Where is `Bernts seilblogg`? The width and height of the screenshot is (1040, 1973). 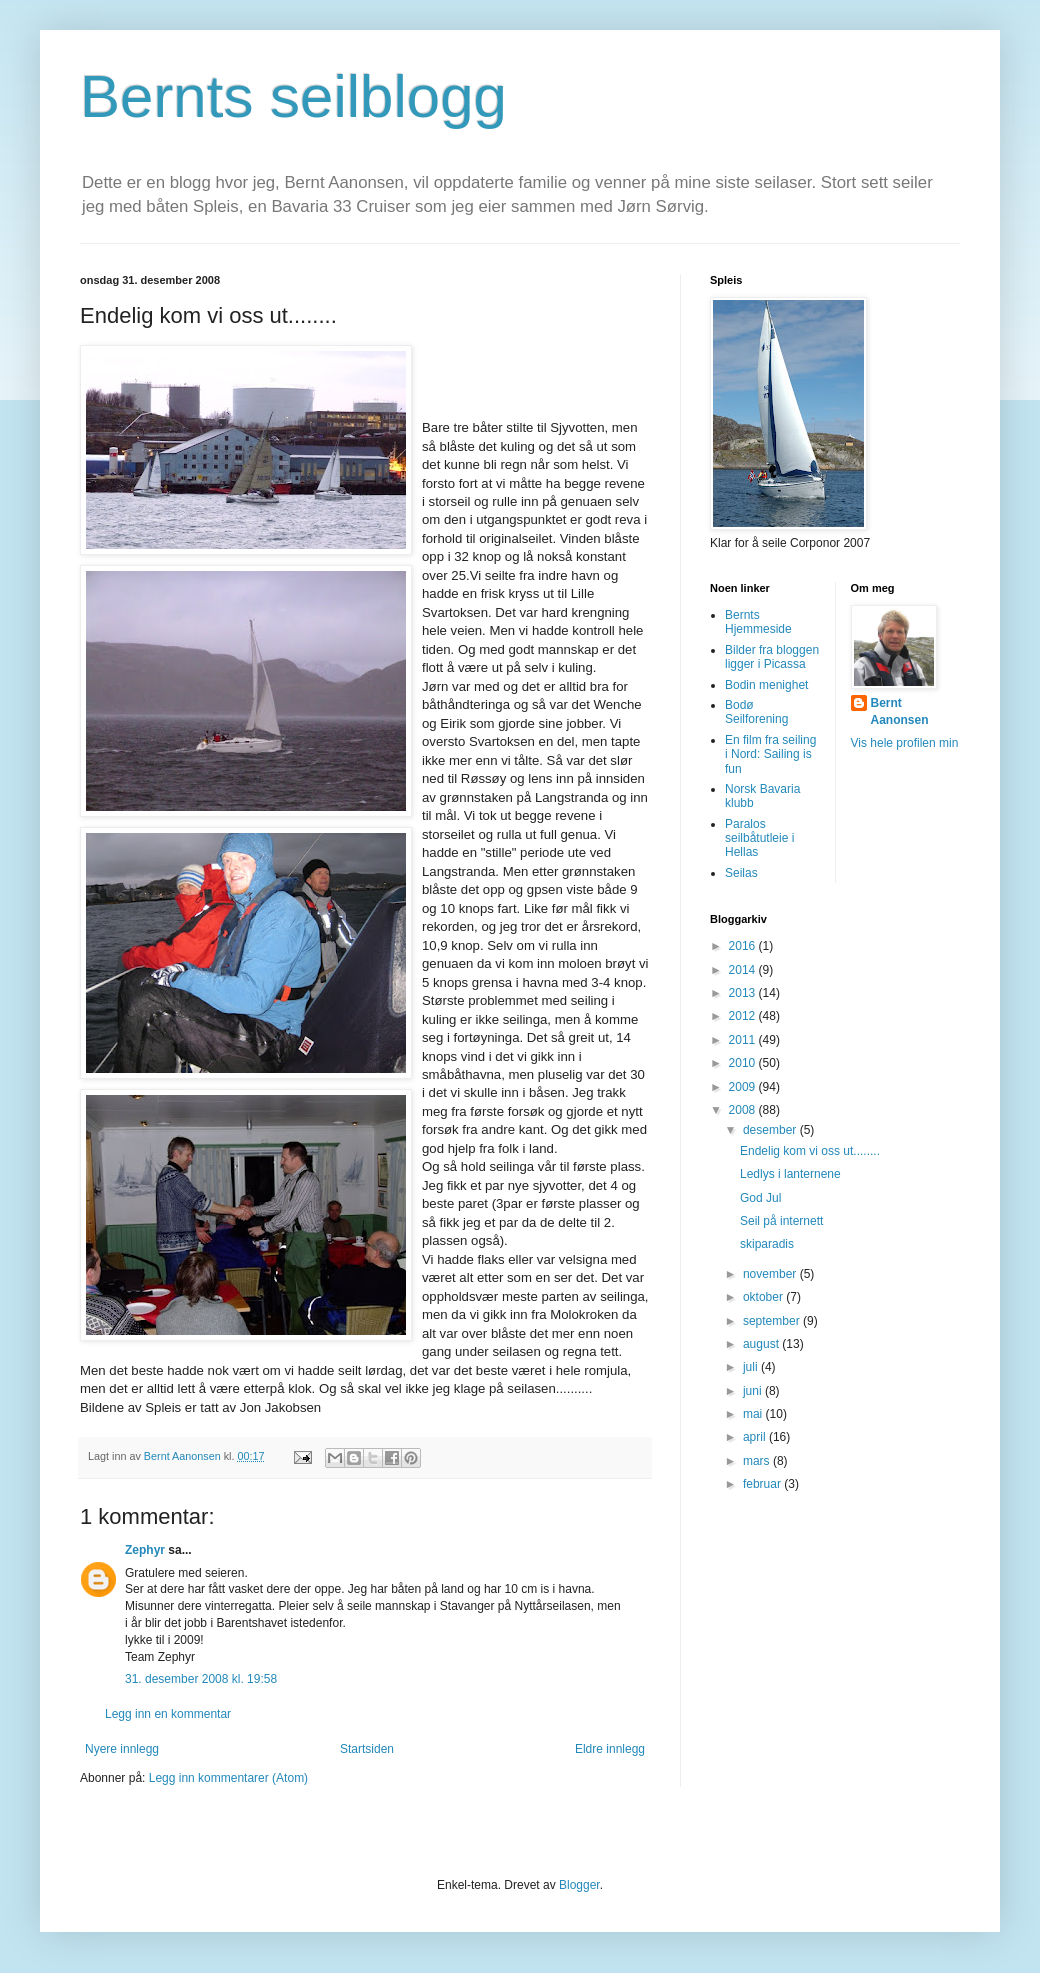 Bernts seilblogg is located at coordinates (293, 96).